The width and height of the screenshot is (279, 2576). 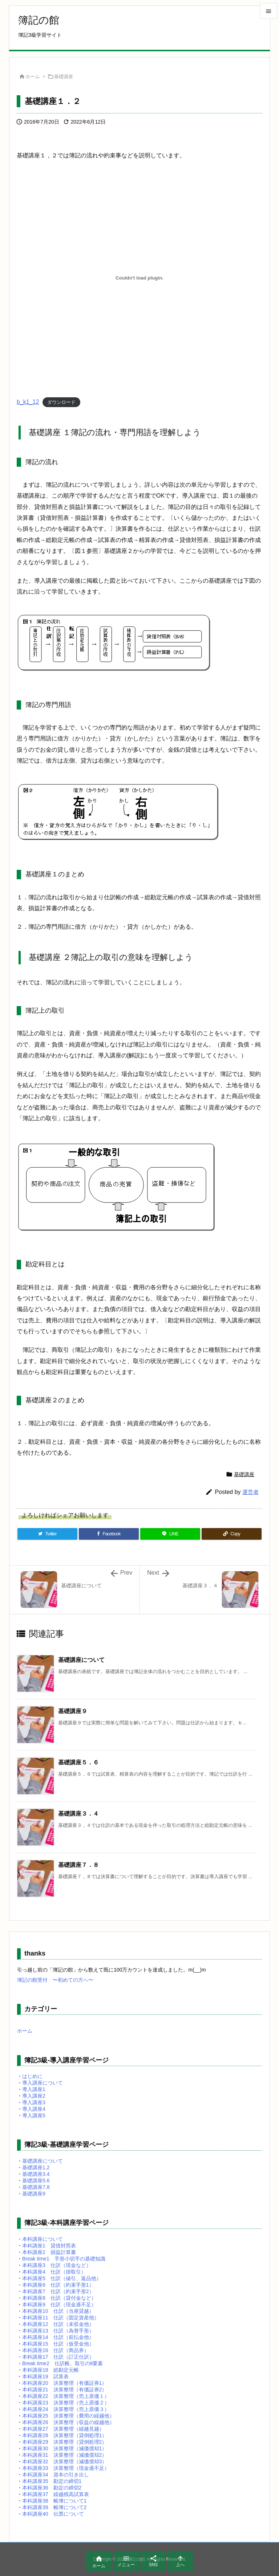 I want to click on 本科講座6 仕訳（約束手形1）, so click(x=58, y=2285).